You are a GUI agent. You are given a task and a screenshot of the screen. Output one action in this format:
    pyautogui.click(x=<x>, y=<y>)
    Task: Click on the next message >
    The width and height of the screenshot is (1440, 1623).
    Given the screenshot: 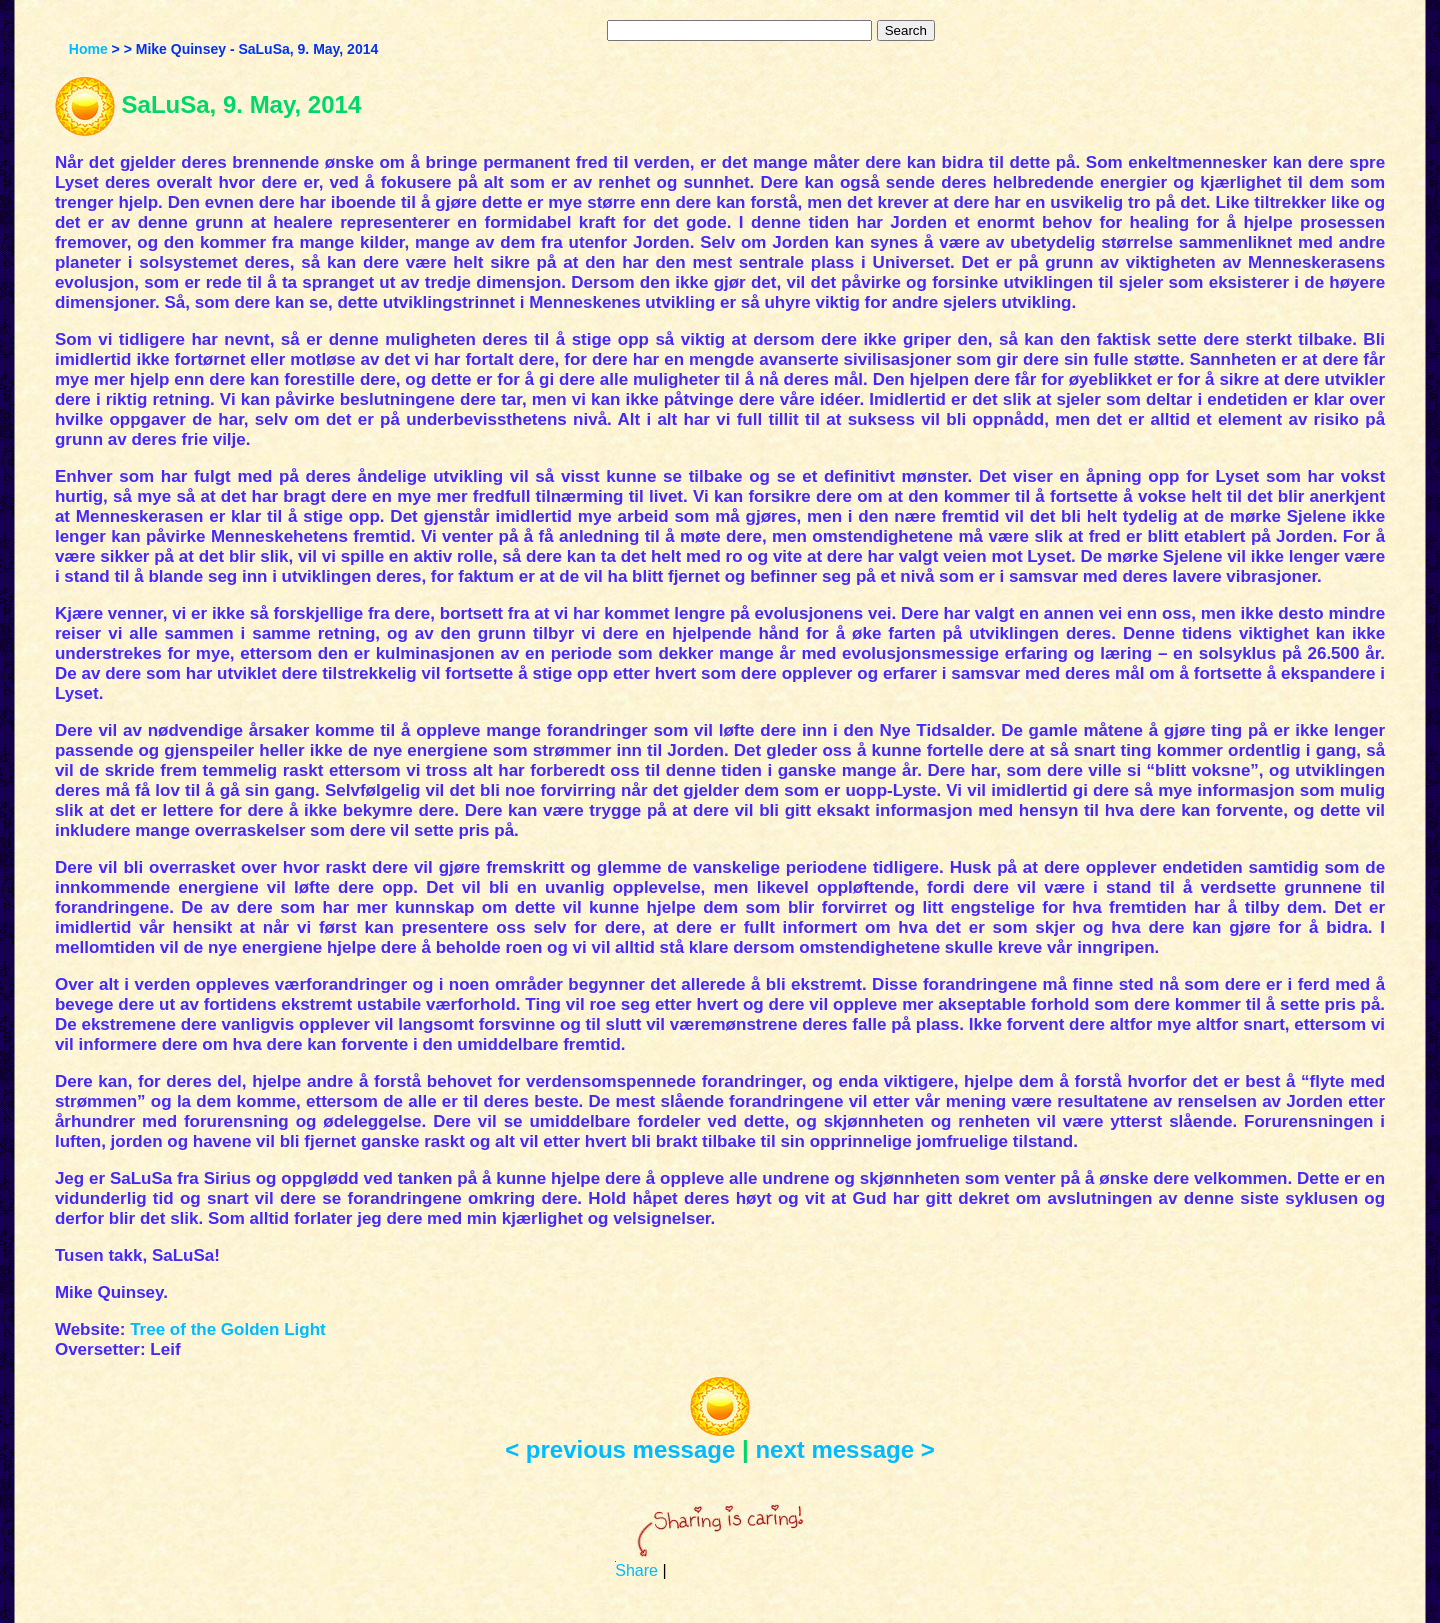 What is the action you would take?
    pyautogui.click(x=844, y=1449)
    